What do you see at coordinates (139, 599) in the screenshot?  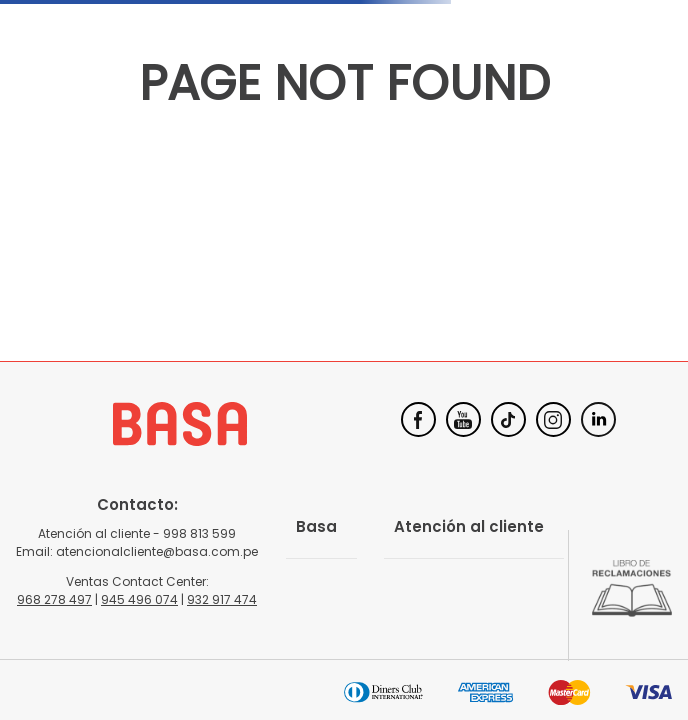 I see `945 496 074` at bounding box center [139, 599].